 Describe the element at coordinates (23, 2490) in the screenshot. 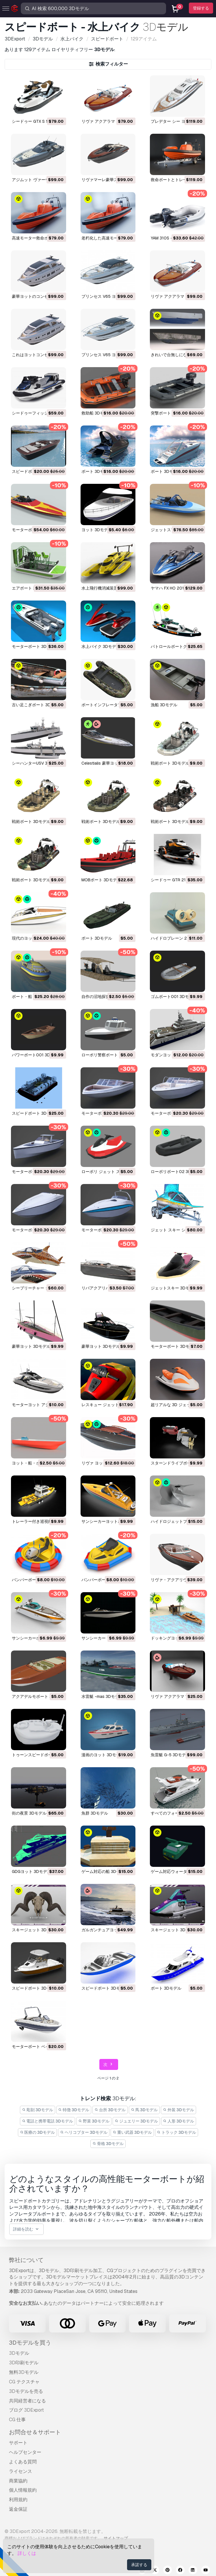

I see `個人情報規約` at that location.